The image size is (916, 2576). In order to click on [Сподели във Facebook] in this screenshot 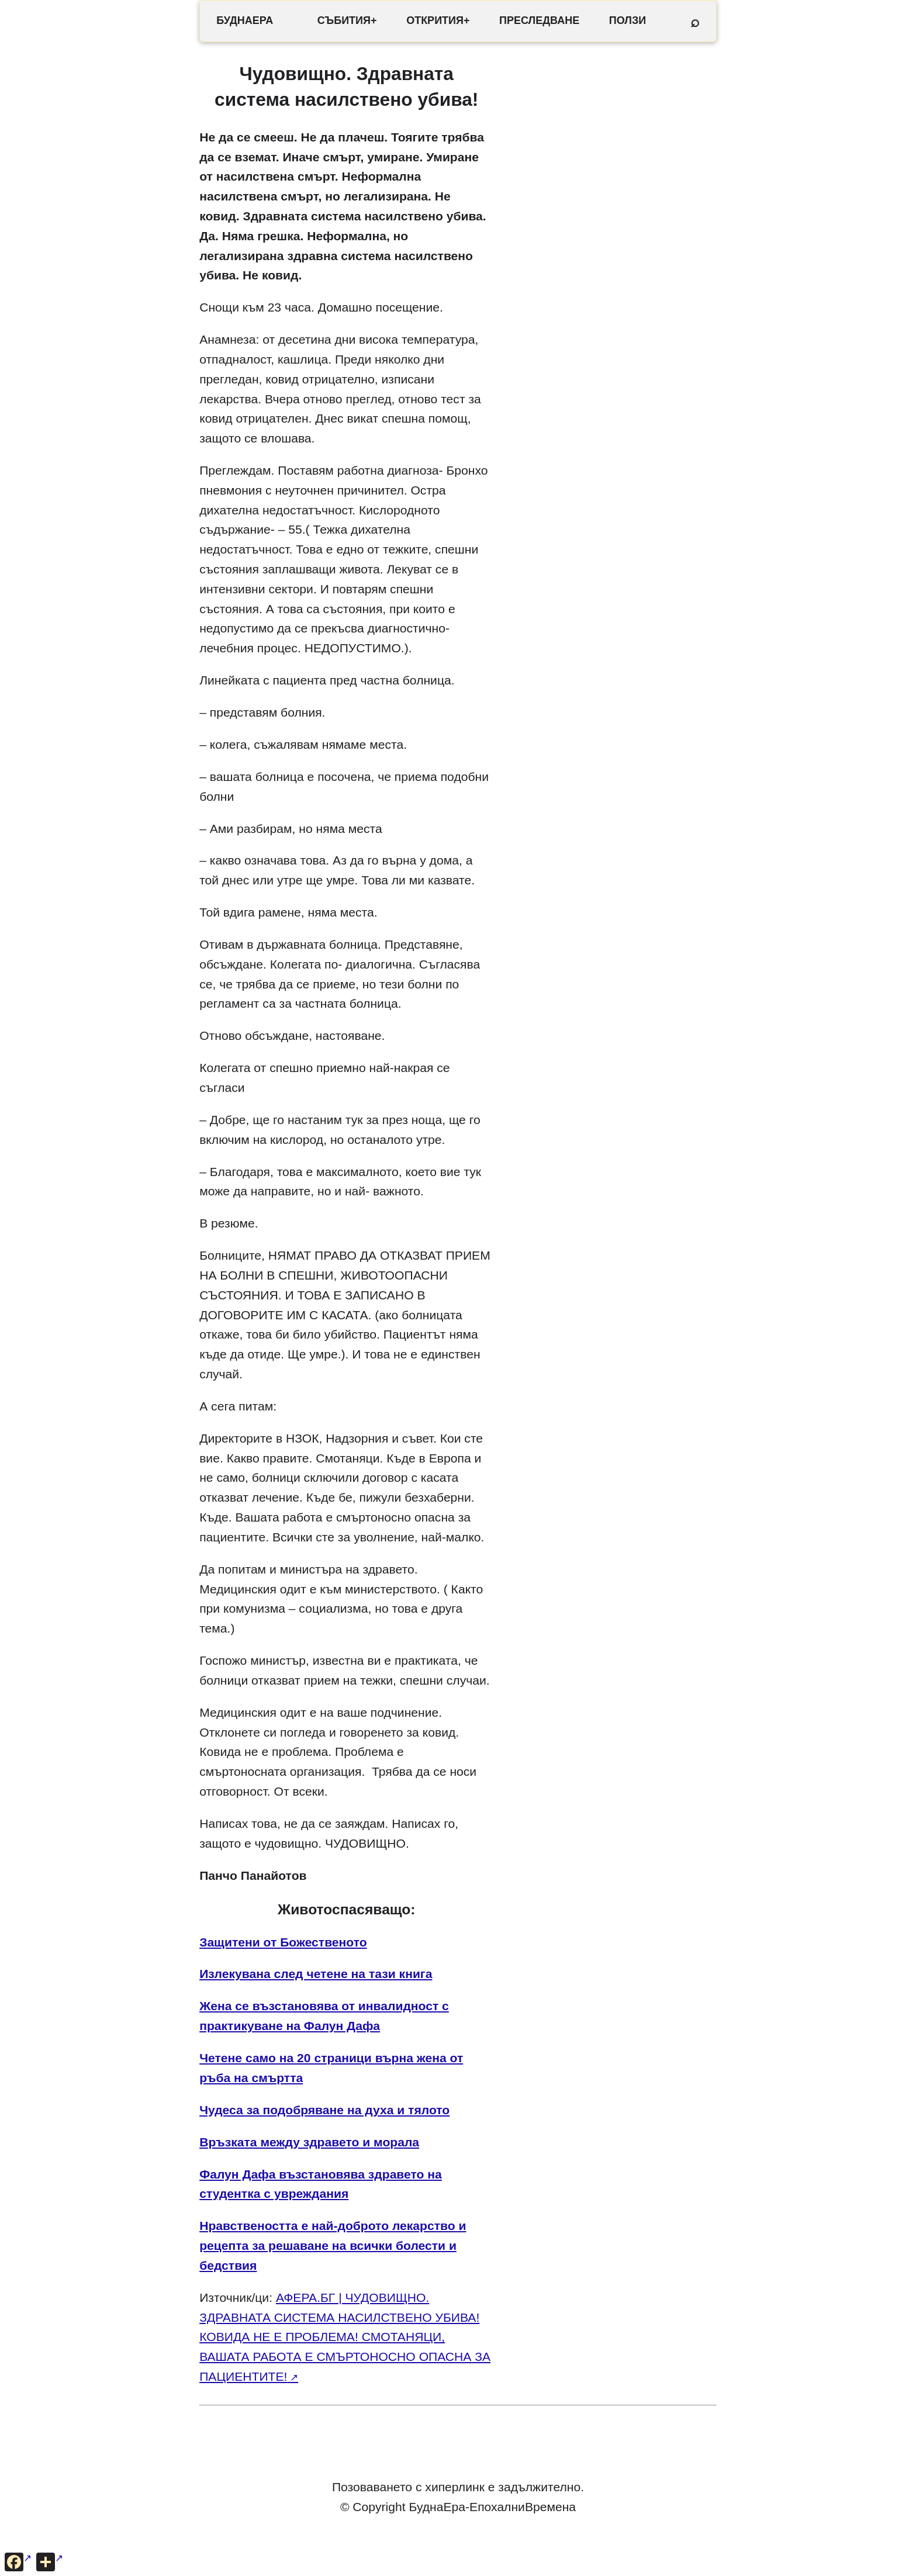, I will do `click(18, 2562)`.